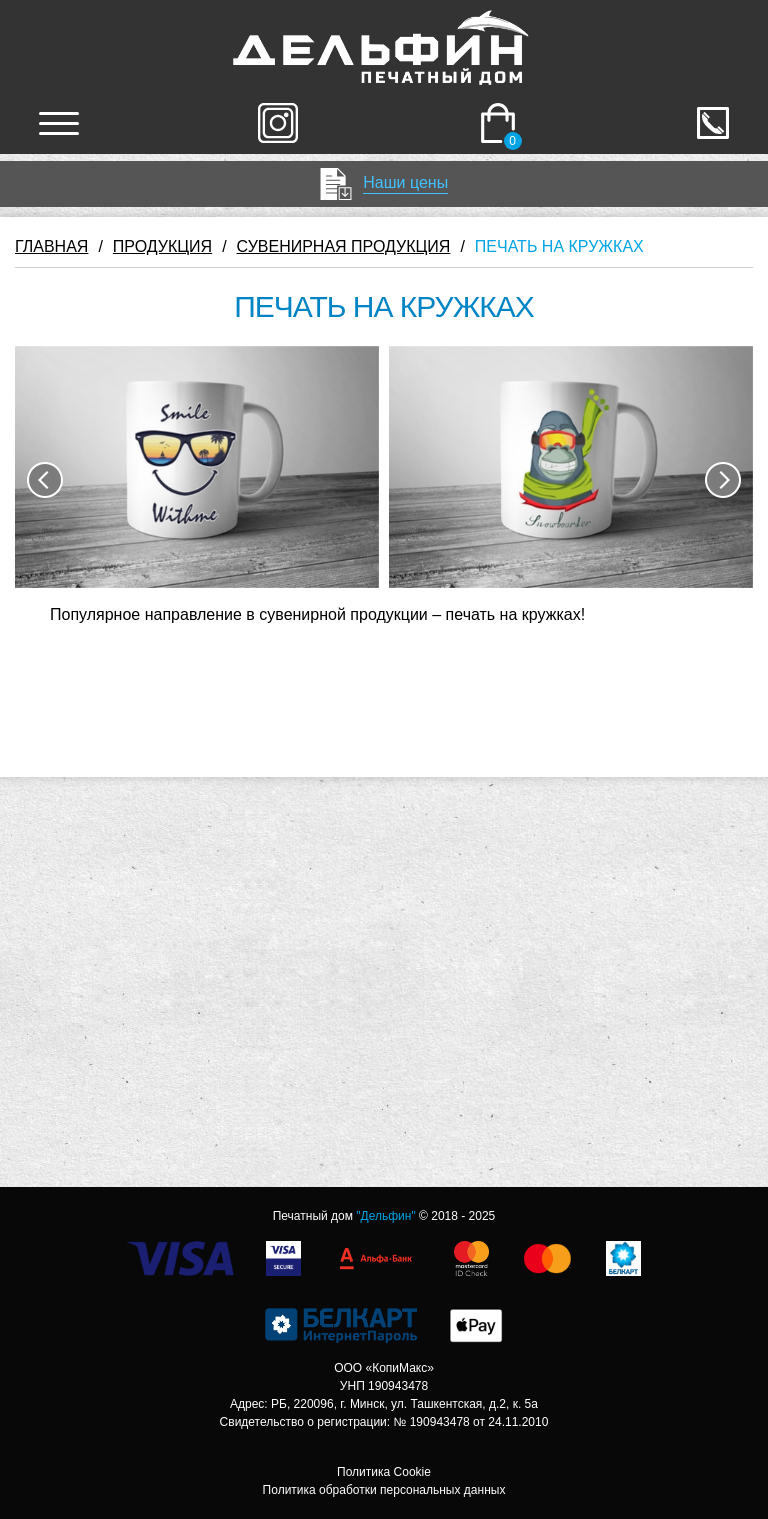 The height and width of the screenshot is (1519, 768). Describe the element at coordinates (162, 246) in the screenshot. I see `ПРОДУКЦИЯ` at that location.